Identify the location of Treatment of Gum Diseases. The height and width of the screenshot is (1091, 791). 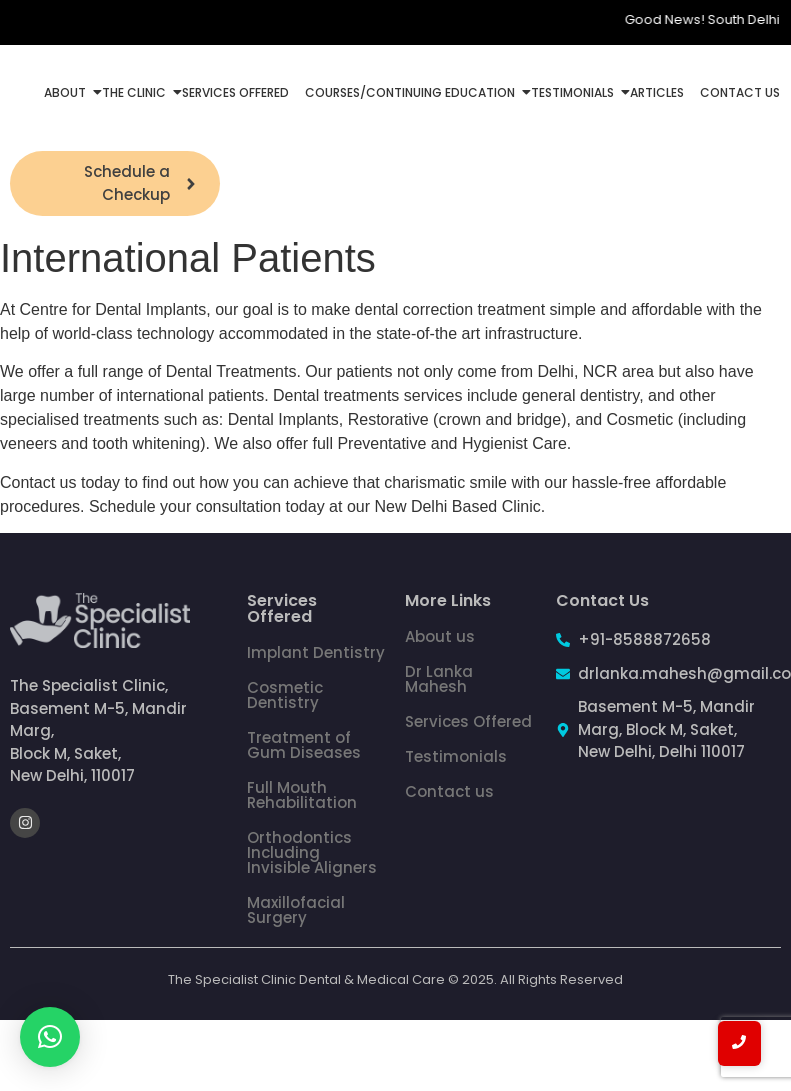
(304, 745).